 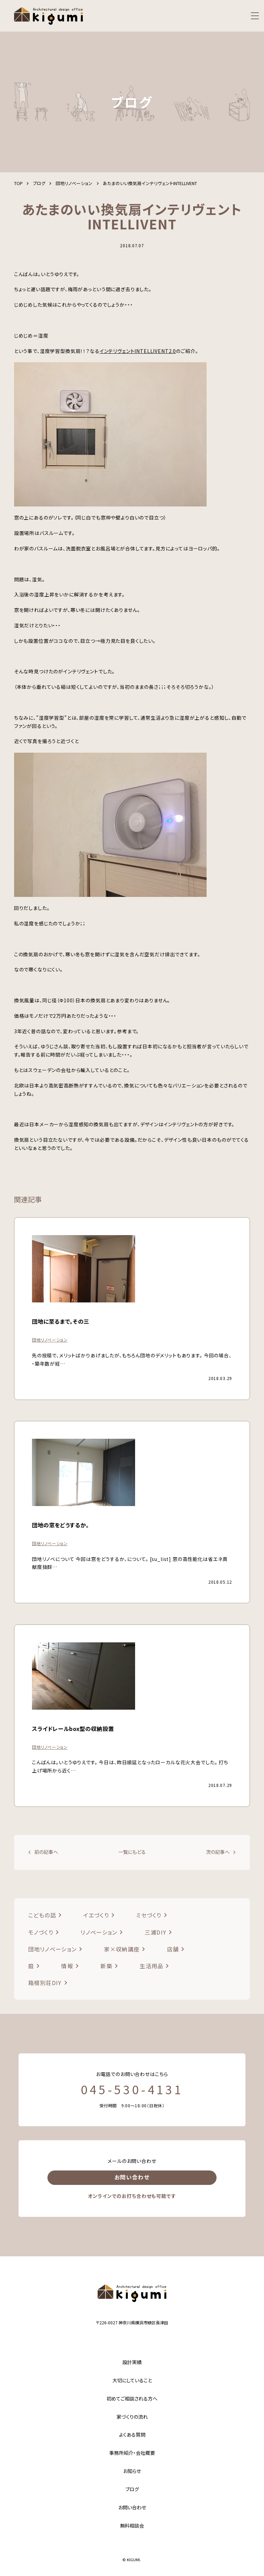 I want to click on 前の記事へ, so click(x=46, y=1852).